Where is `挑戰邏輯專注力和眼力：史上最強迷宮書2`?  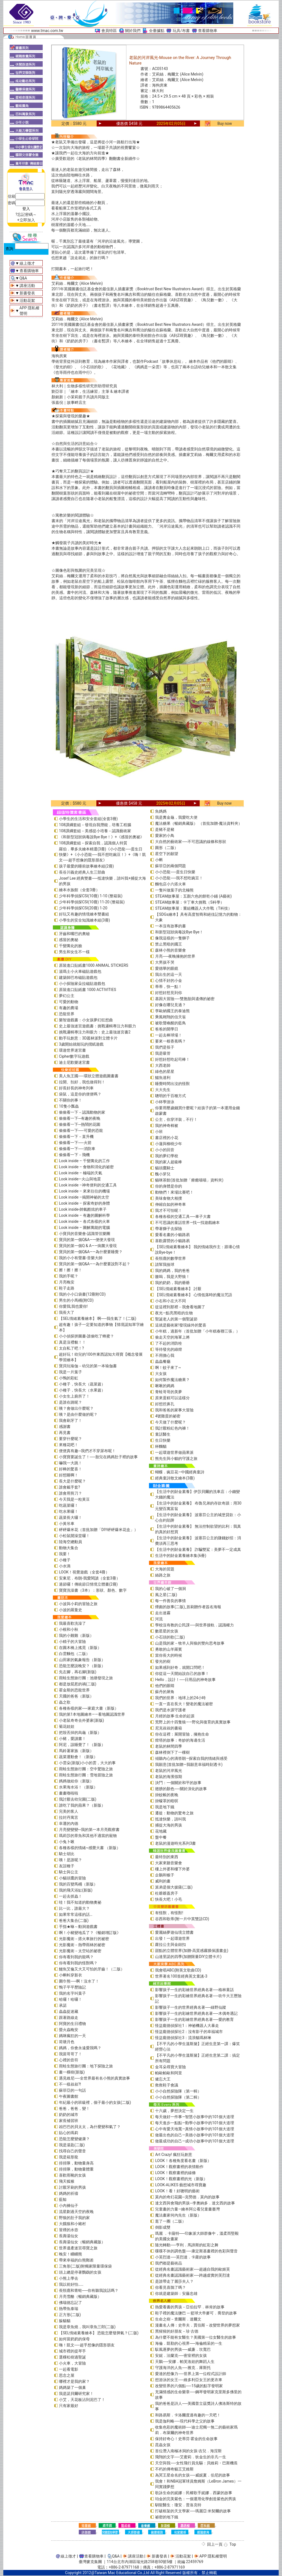 挑戰邏輯專注力和眼力：史上最強迷宮書2 is located at coordinates (95, 1032).